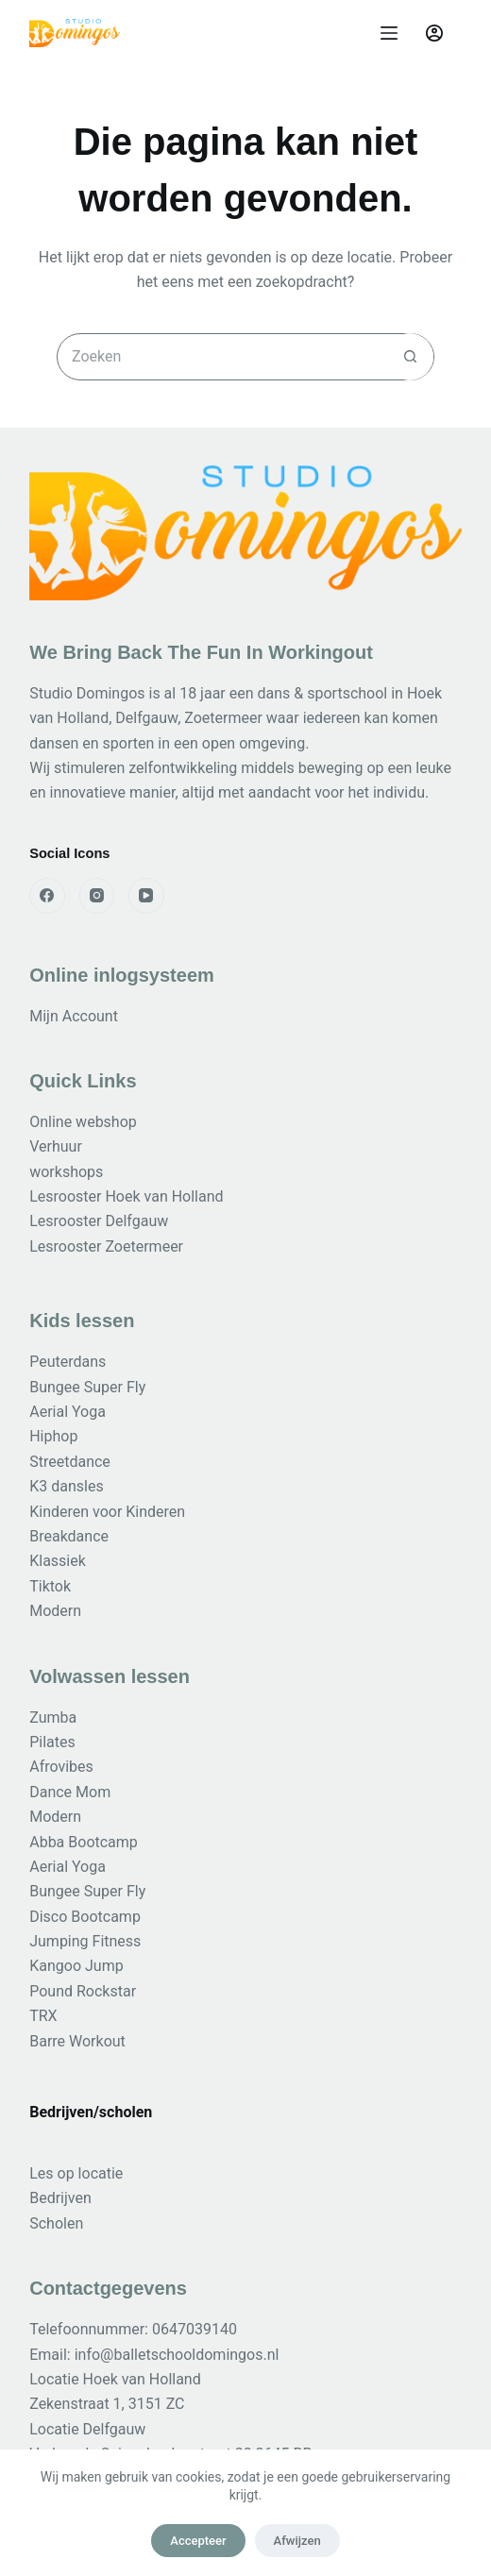  Describe the element at coordinates (69, 1792) in the screenshot. I see `Dance Mom` at that location.